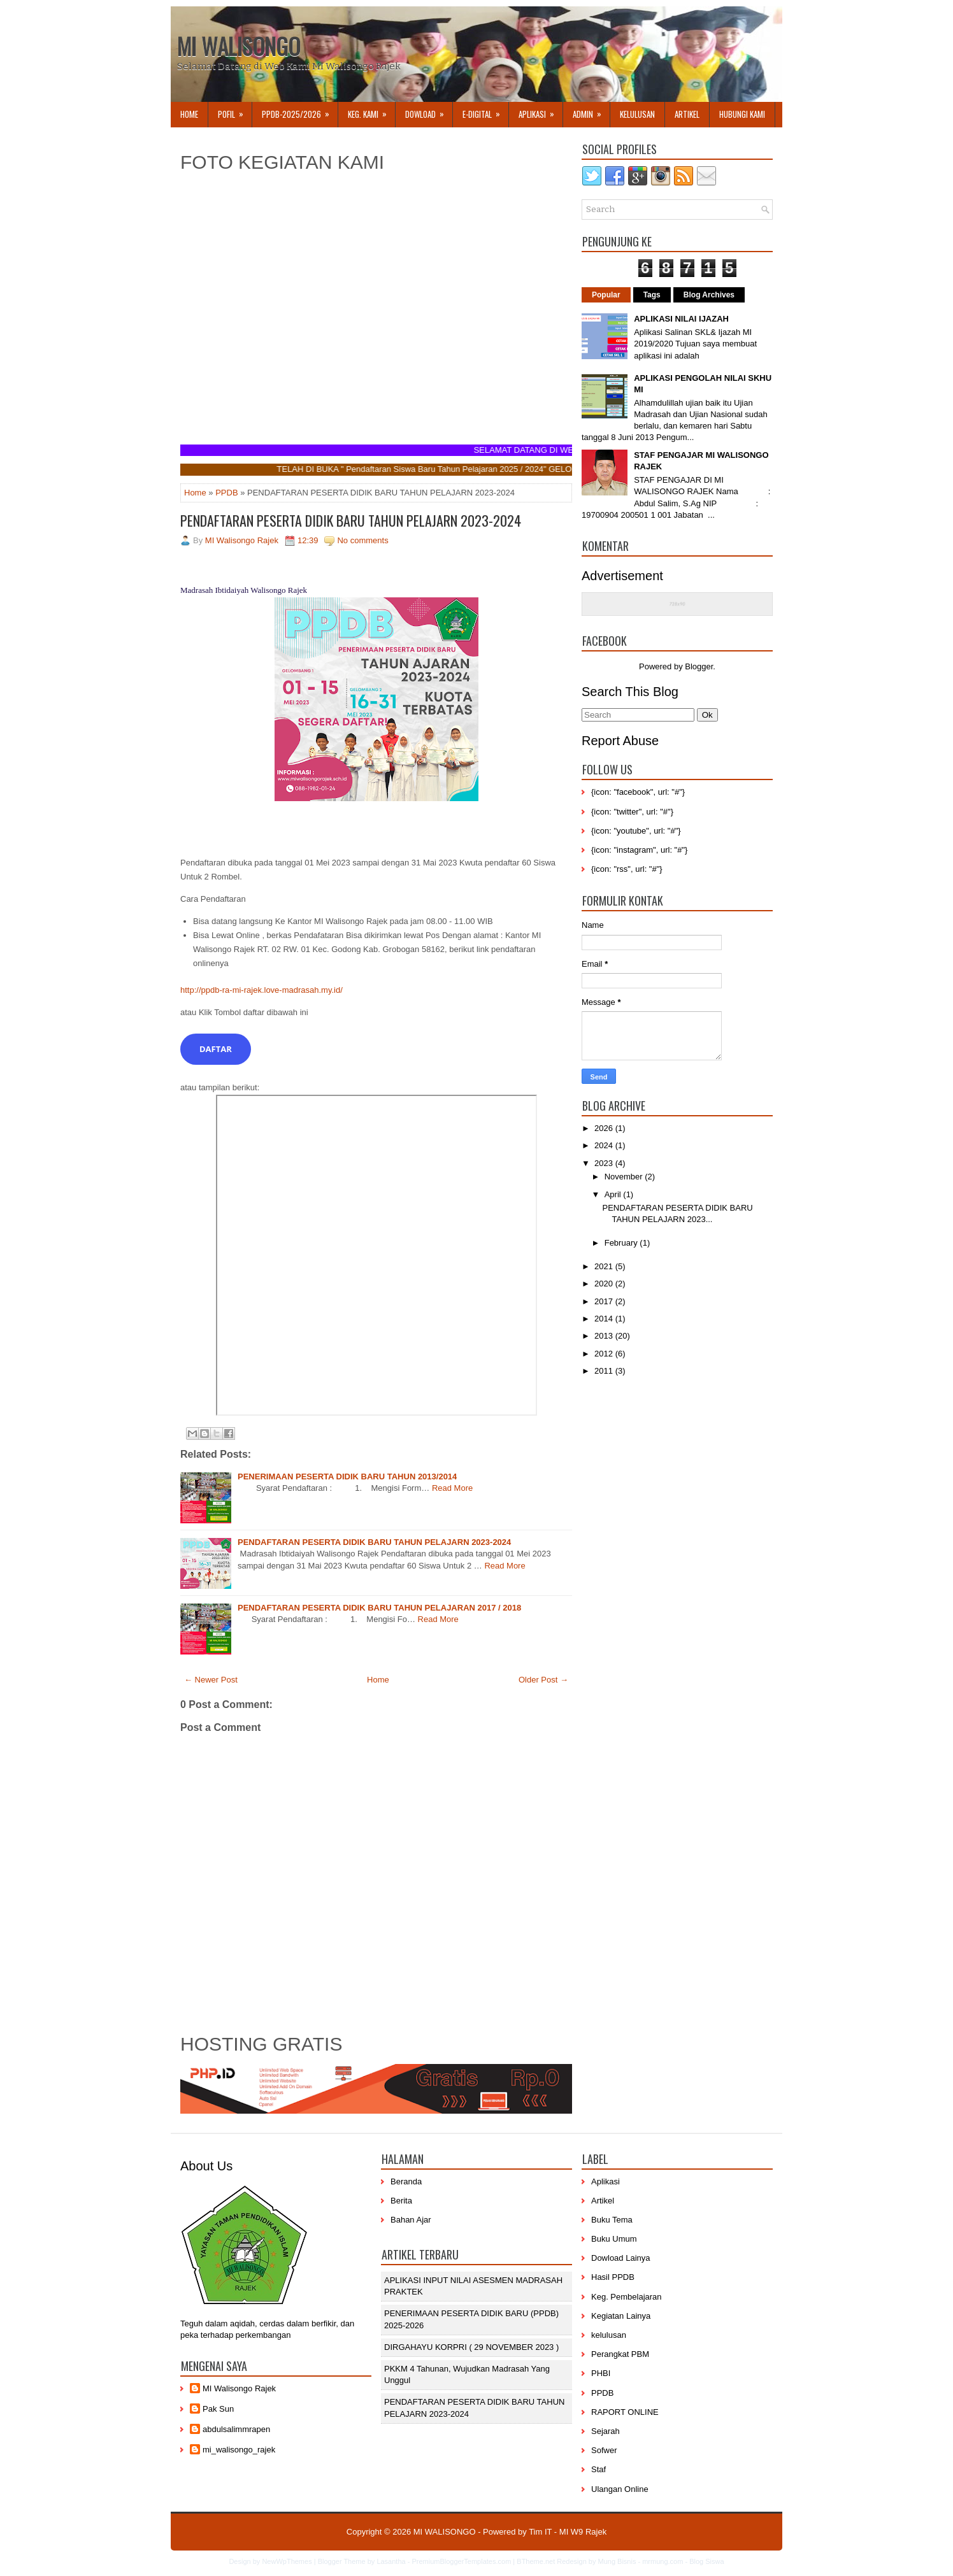 The image size is (953, 2576). Describe the element at coordinates (235, 111) in the screenshot. I see `Pofil` at that location.